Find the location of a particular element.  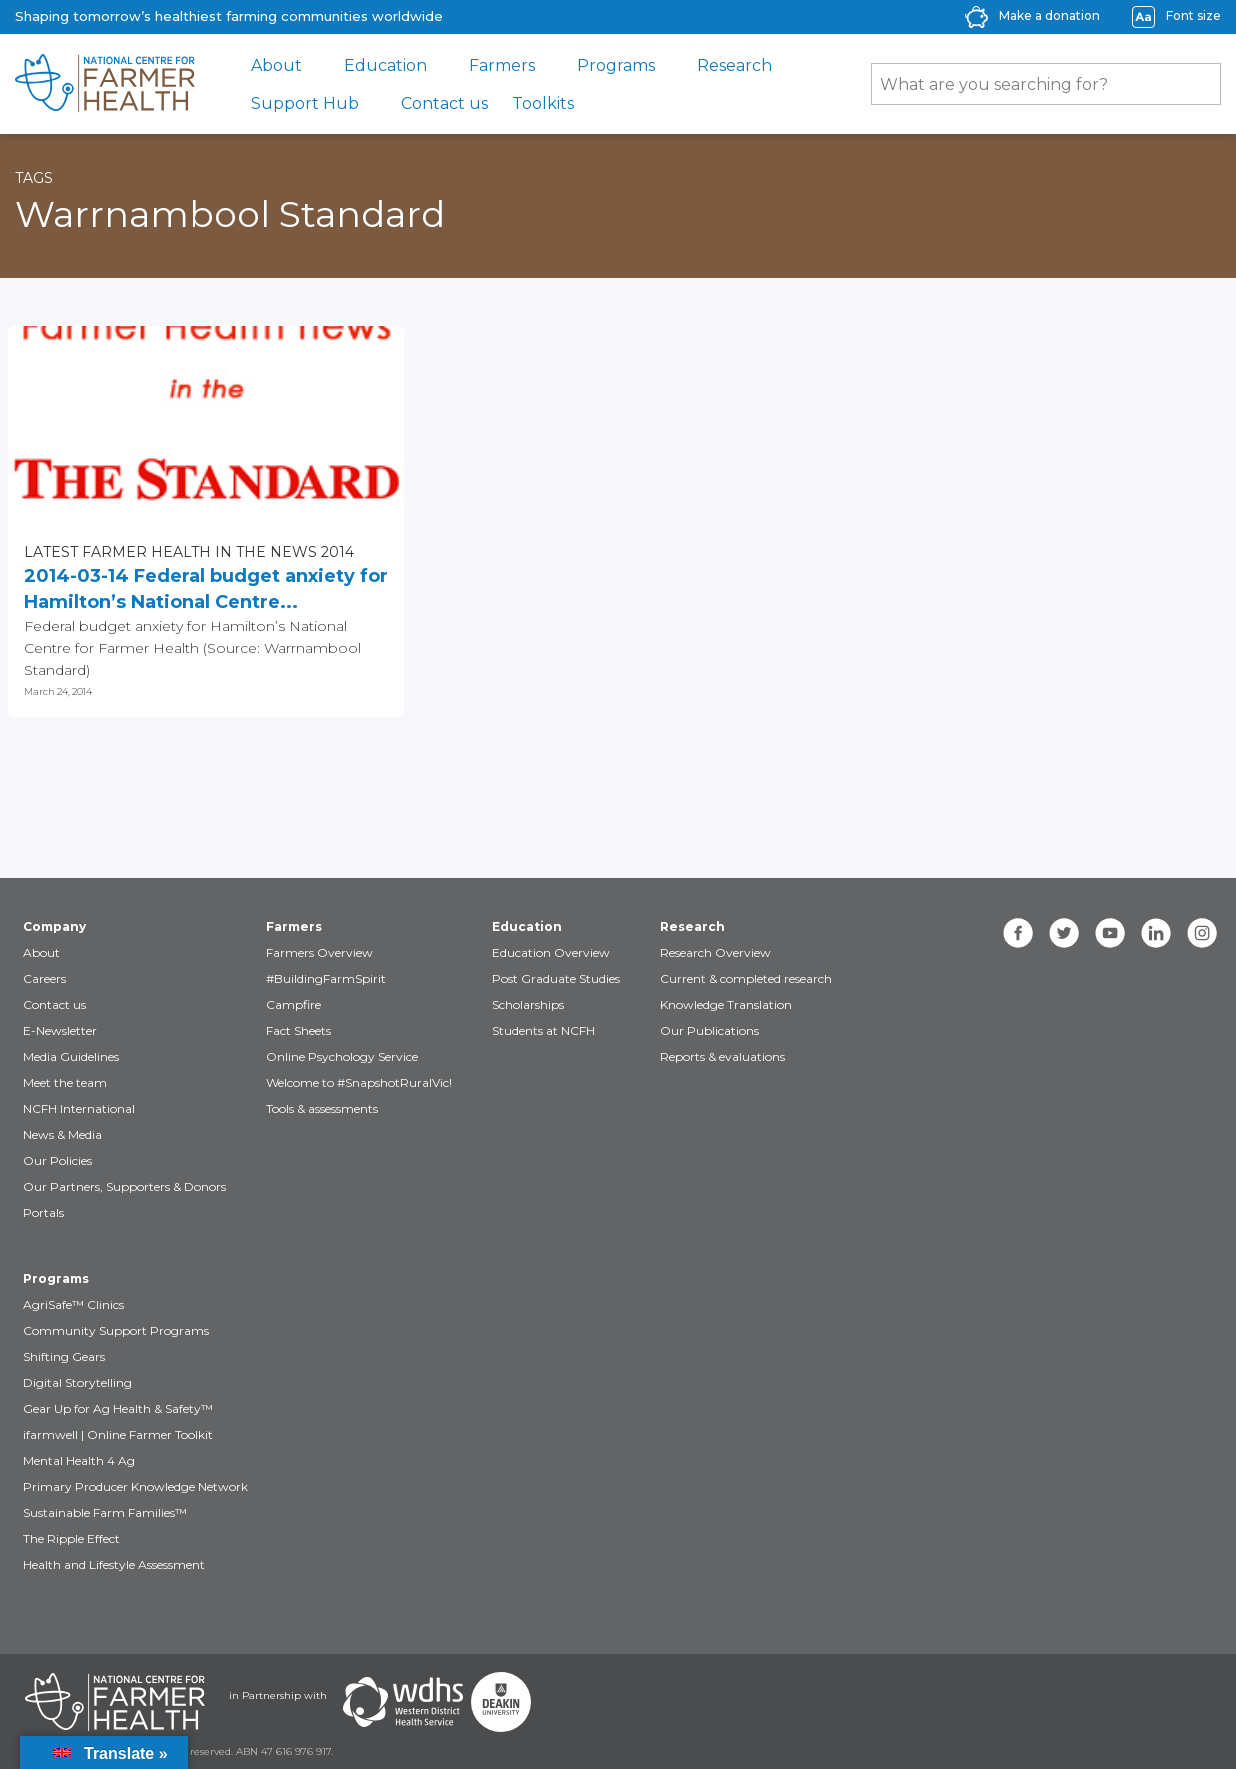

Company is located at coordinates (54, 926).